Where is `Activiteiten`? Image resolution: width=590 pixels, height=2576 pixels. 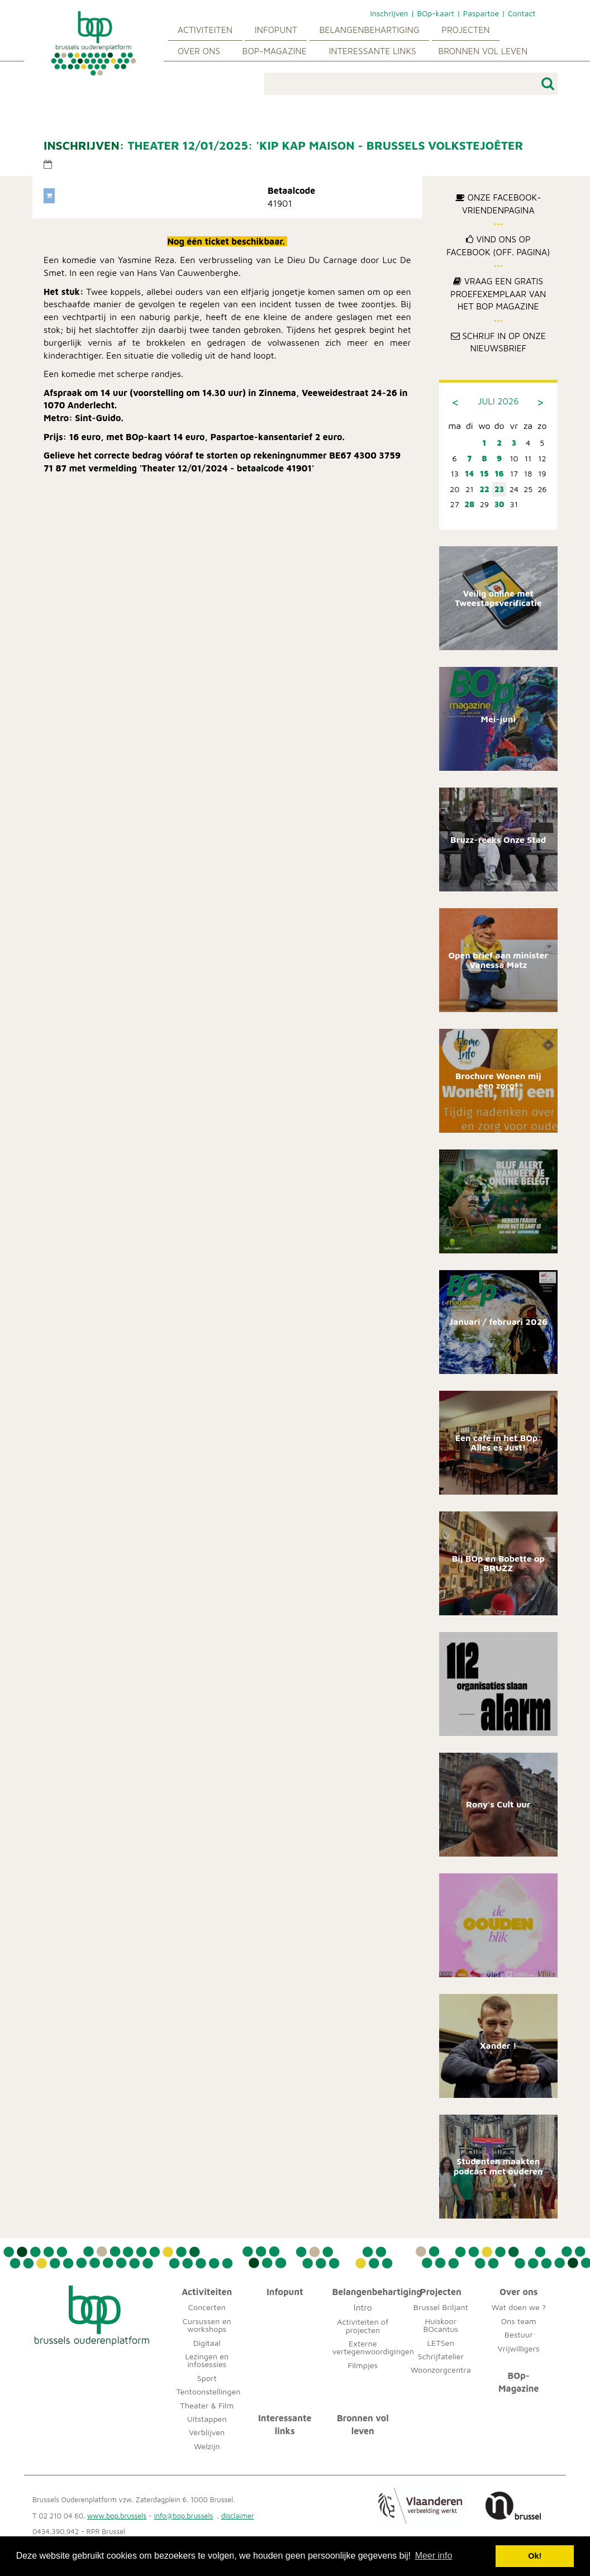 Activiteiten is located at coordinates (205, 30).